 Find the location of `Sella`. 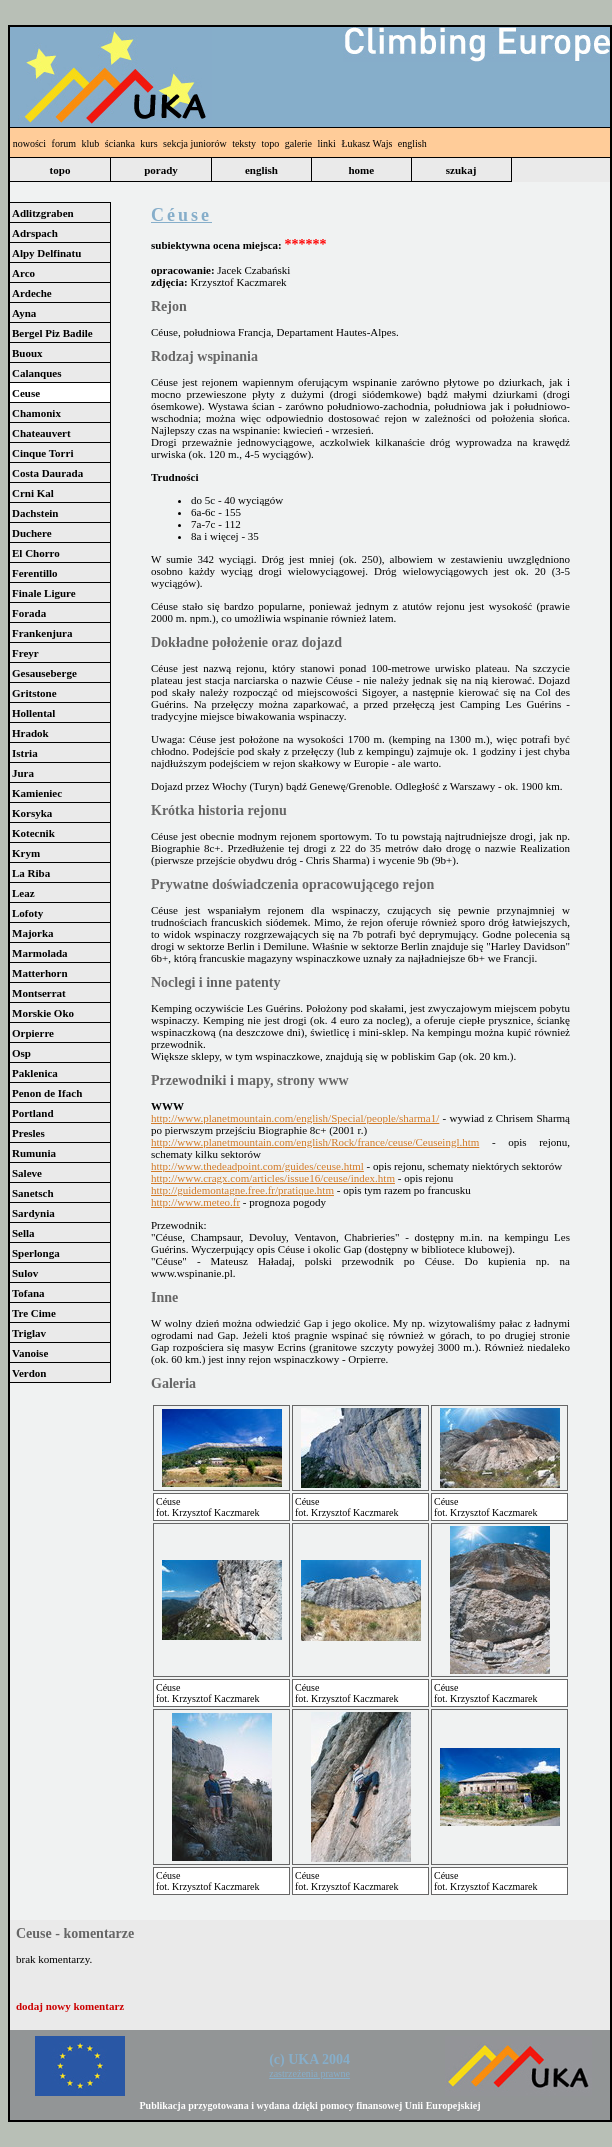

Sella is located at coordinates (23, 1233).